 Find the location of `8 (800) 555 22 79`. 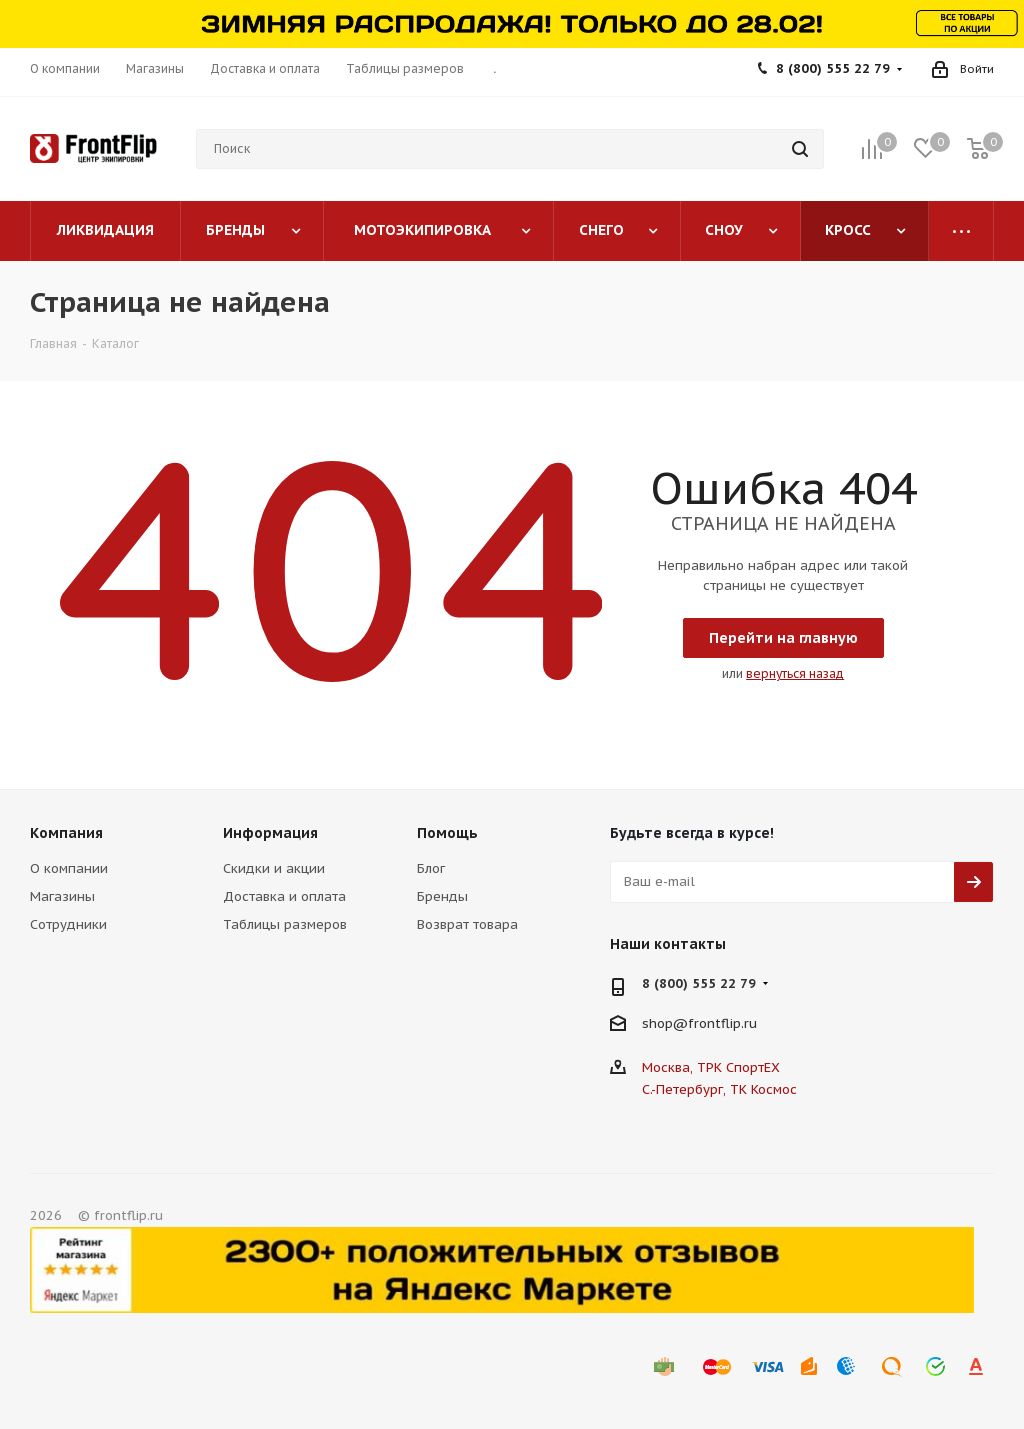

8 (800) 555 22 79 is located at coordinates (833, 68).